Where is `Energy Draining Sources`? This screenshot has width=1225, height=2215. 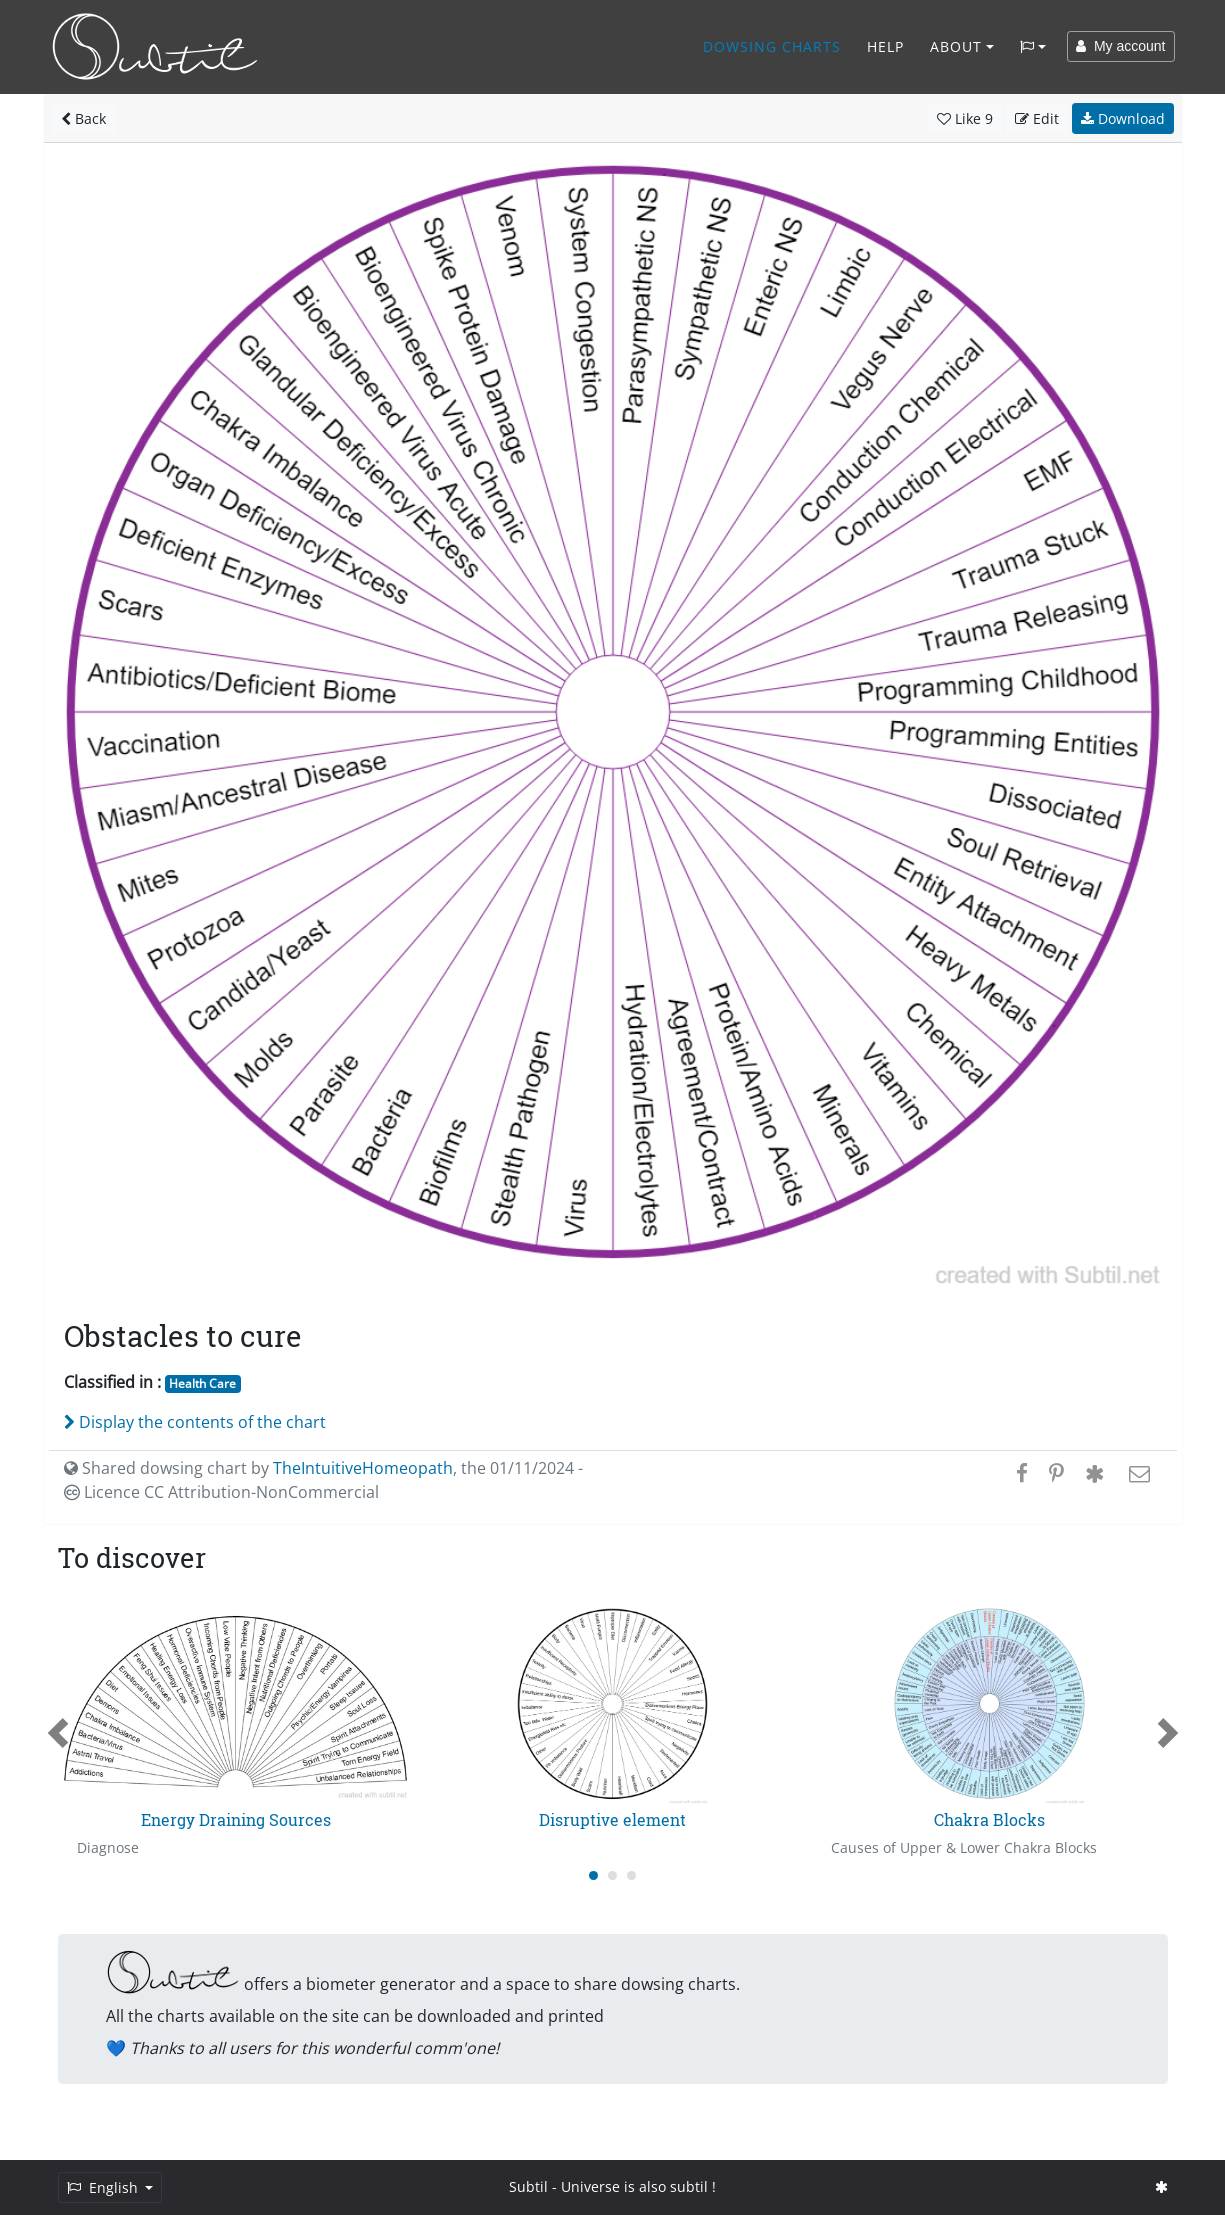 Energy Draining Sources is located at coordinates (236, 1819).